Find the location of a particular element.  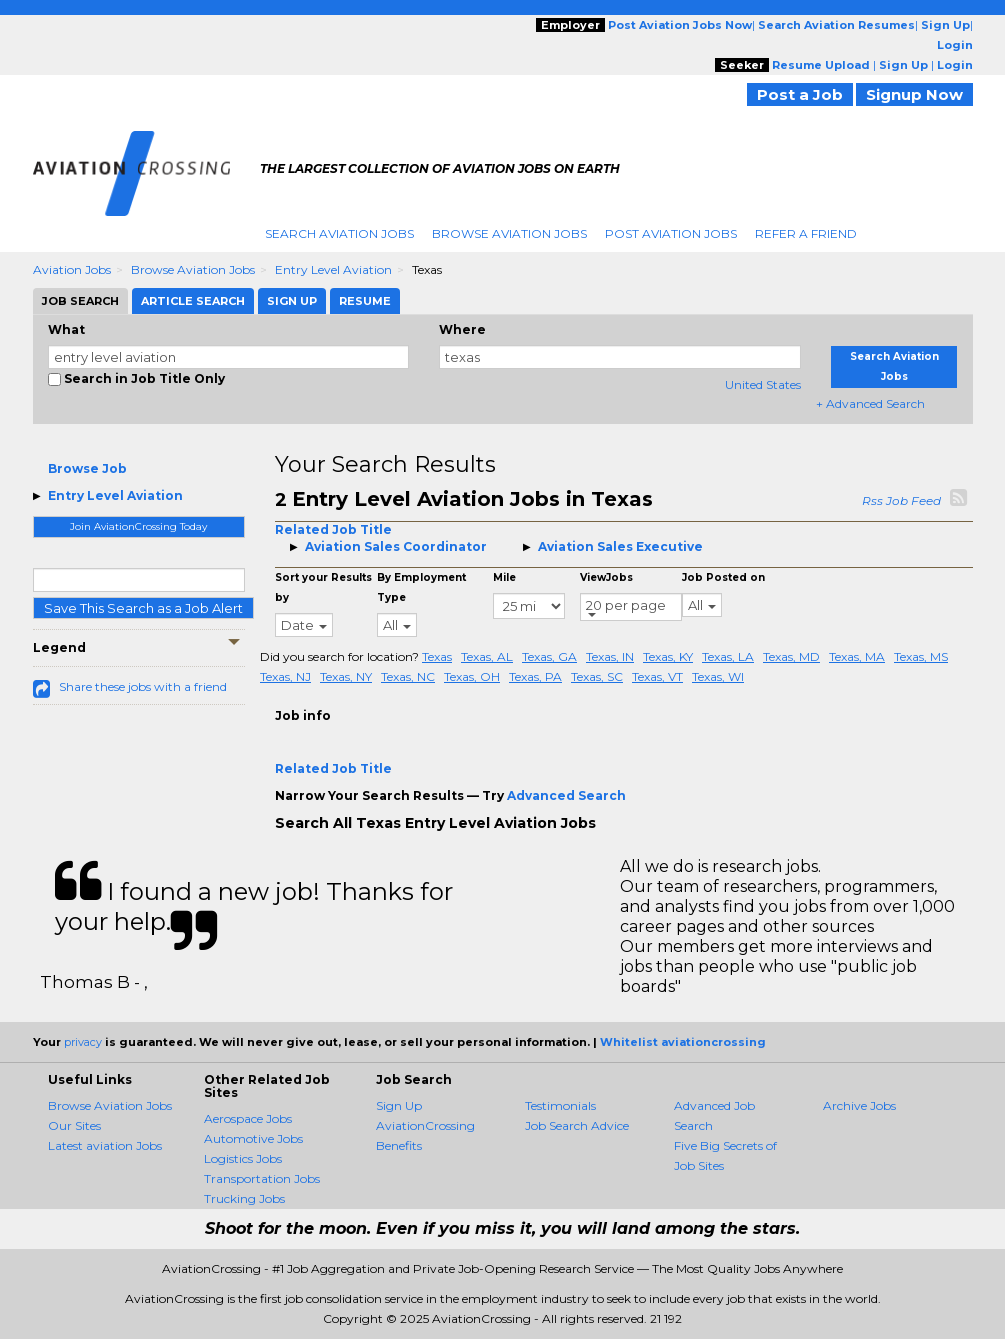

Post a Job is located at coordinates (800, 94).